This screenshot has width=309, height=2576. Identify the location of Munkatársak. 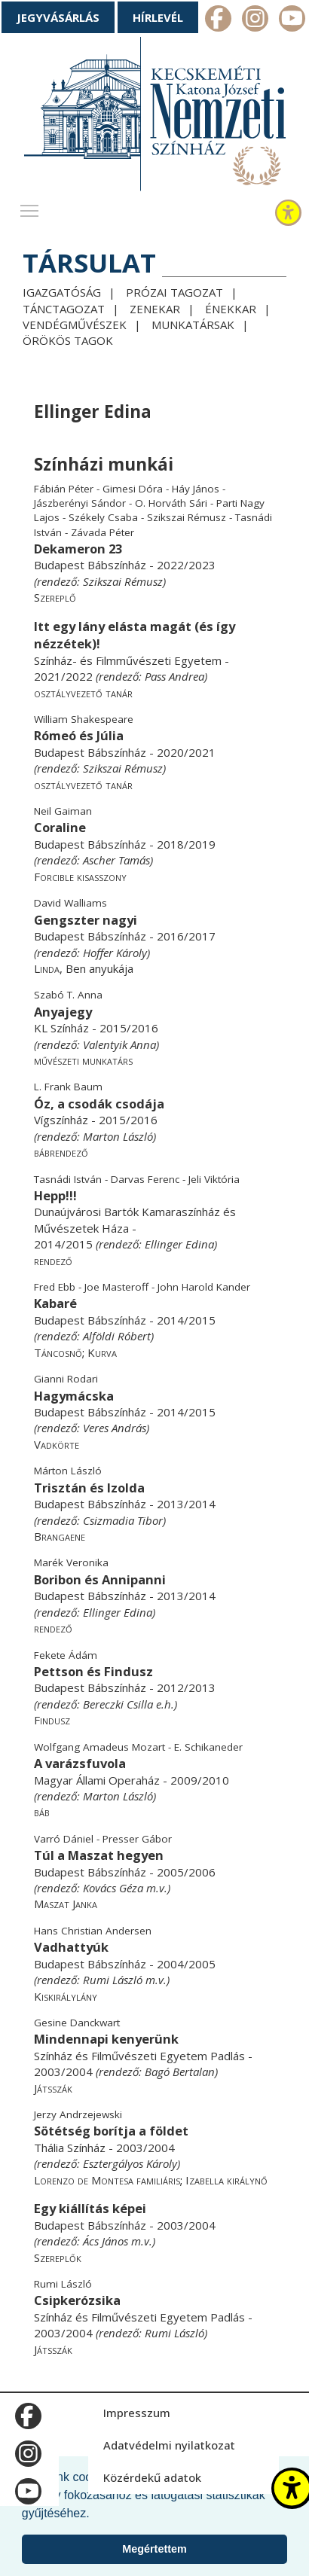
(192, 324).